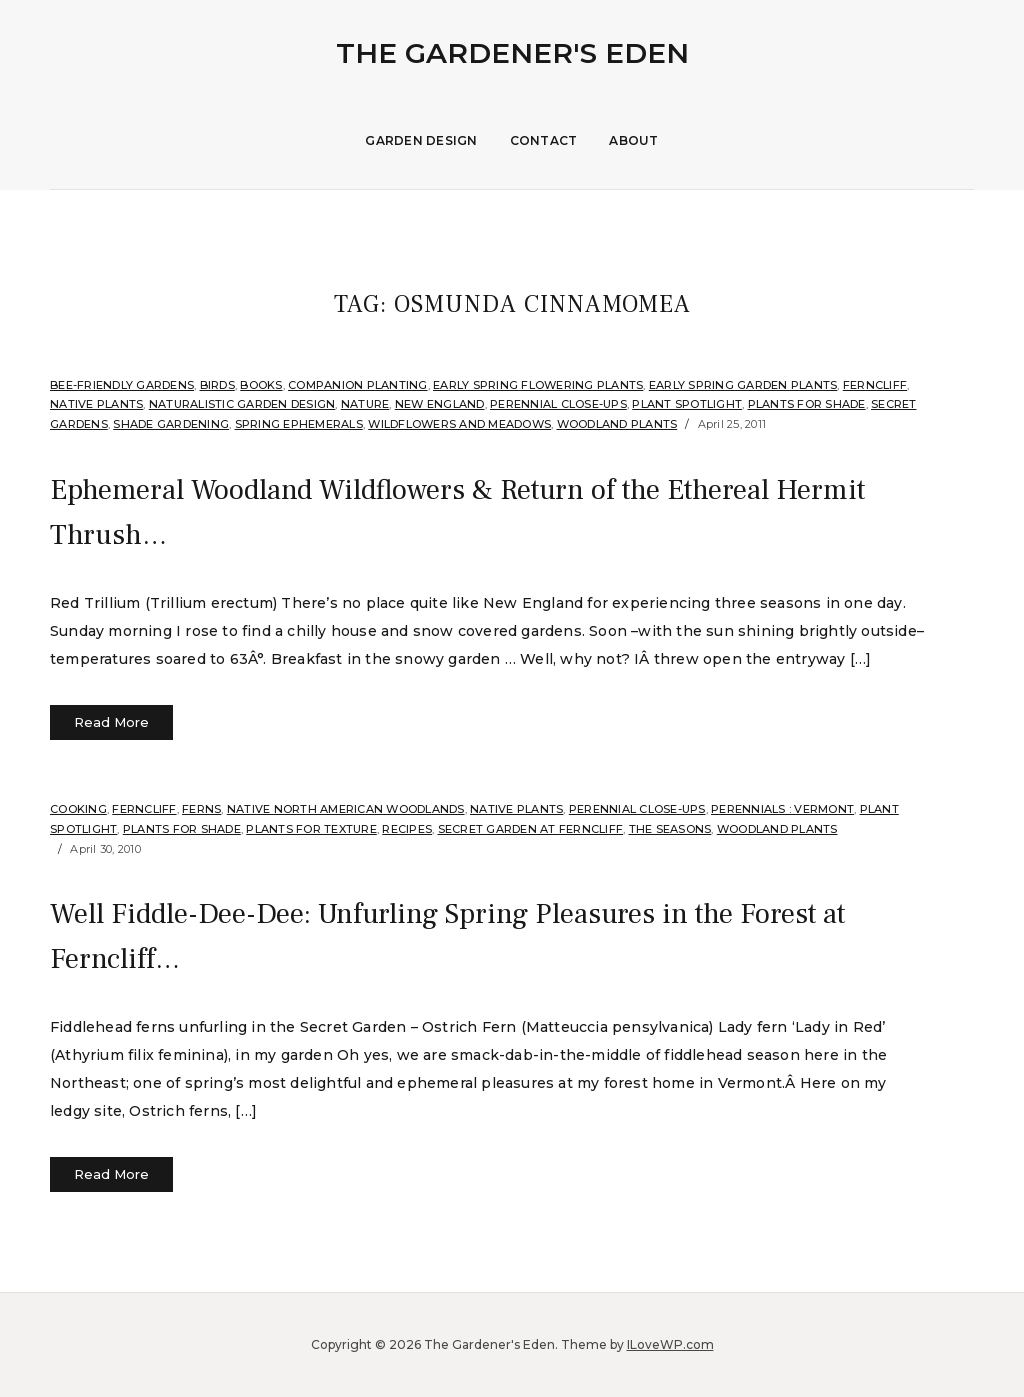 Image resolution: width=1024 pixels, height=1397 pixels. Describe the element at coordinates (782, 809) in the screenshot. I see `Perennials : Vermont` at that location.